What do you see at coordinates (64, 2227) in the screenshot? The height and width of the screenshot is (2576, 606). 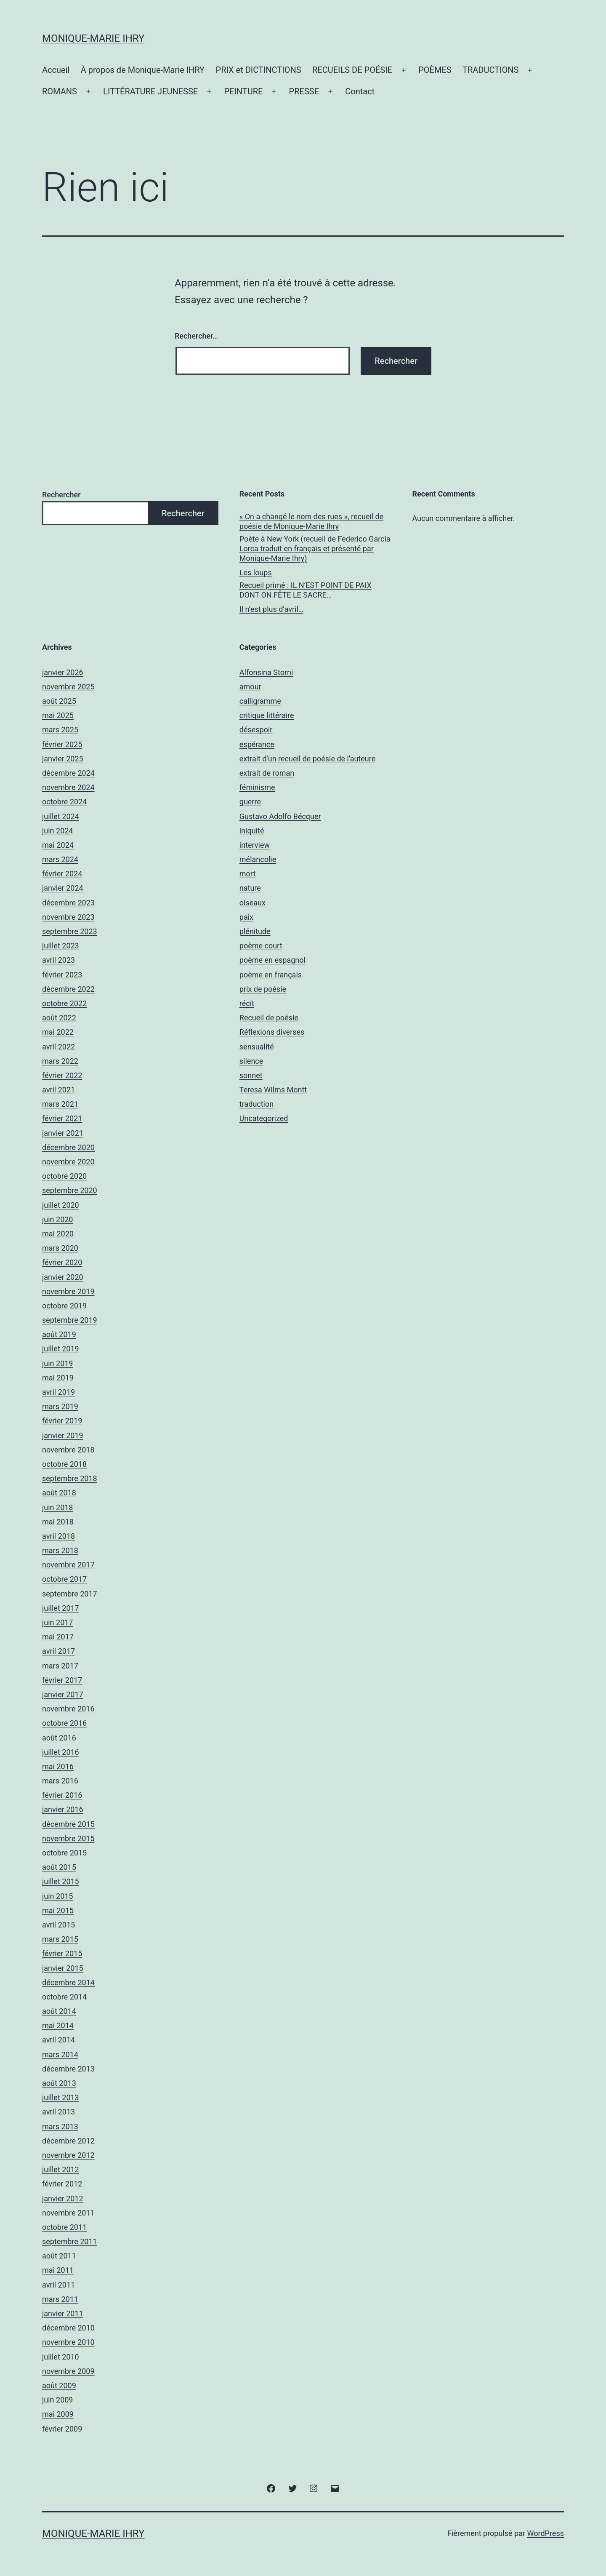 I see `octobre 2011` at bounding box center [64, 2227].